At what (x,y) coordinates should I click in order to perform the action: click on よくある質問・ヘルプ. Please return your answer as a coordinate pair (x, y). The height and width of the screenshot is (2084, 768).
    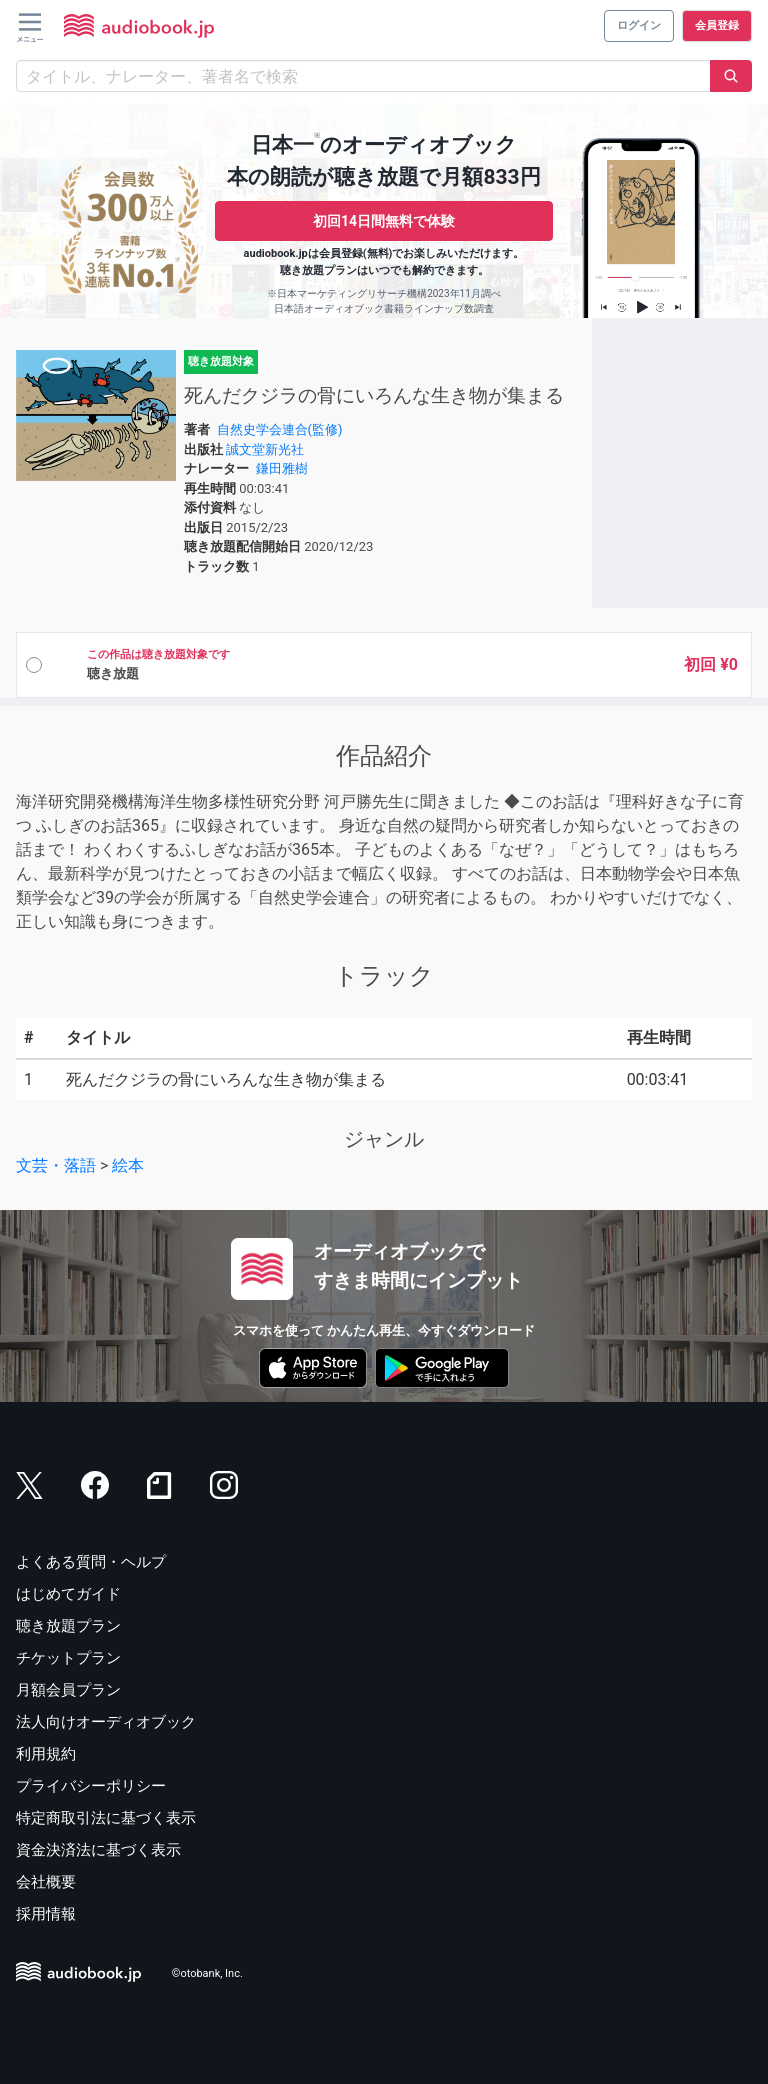
    Looking at the image, I should click on (91, 1562).